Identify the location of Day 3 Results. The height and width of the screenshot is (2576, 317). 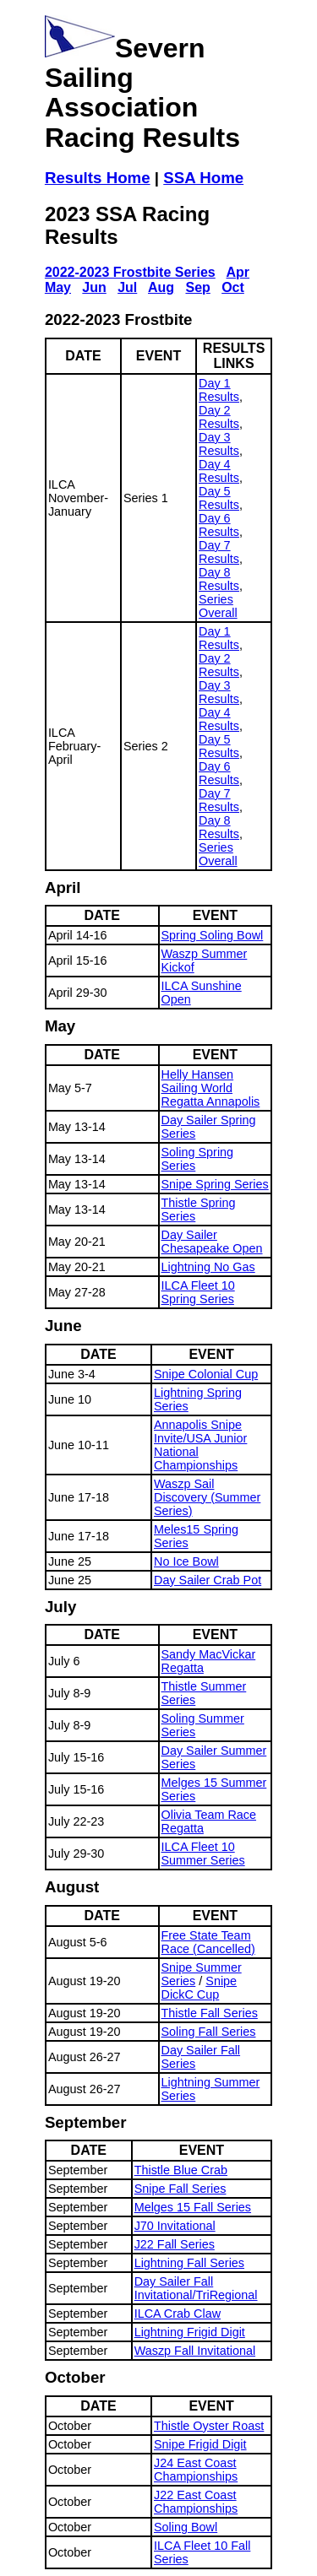
(219, 443).